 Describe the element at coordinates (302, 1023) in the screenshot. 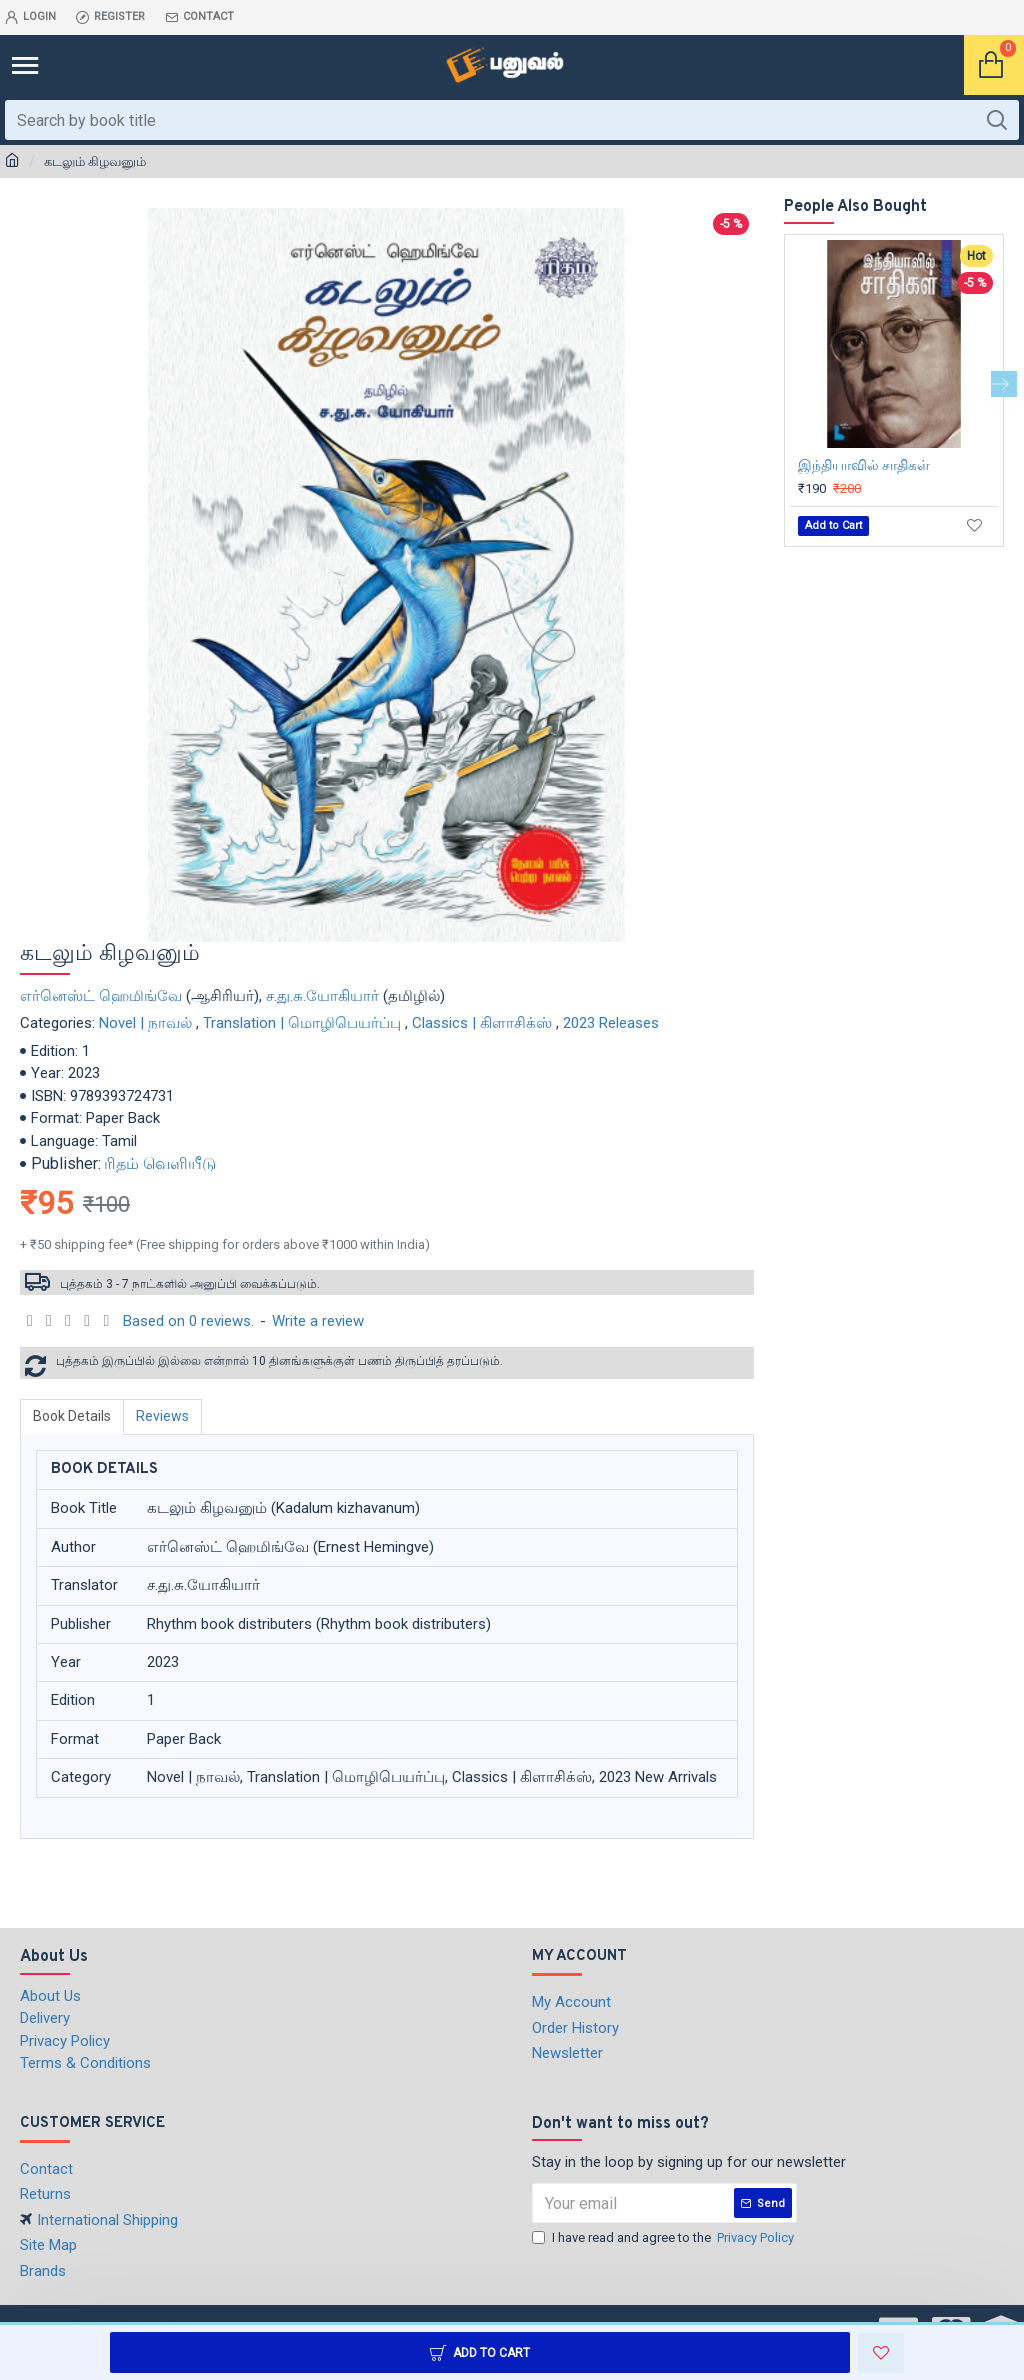

I see `Translation | மொழிபெயர்ப்பு` at that location.